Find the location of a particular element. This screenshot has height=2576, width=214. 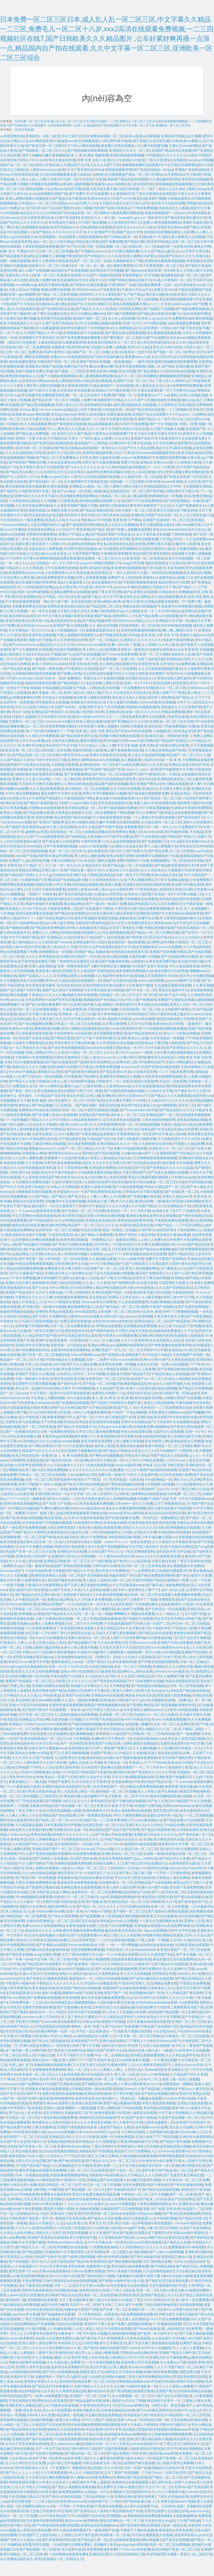

国精产品永久999 is located at coordinates (129, 232).